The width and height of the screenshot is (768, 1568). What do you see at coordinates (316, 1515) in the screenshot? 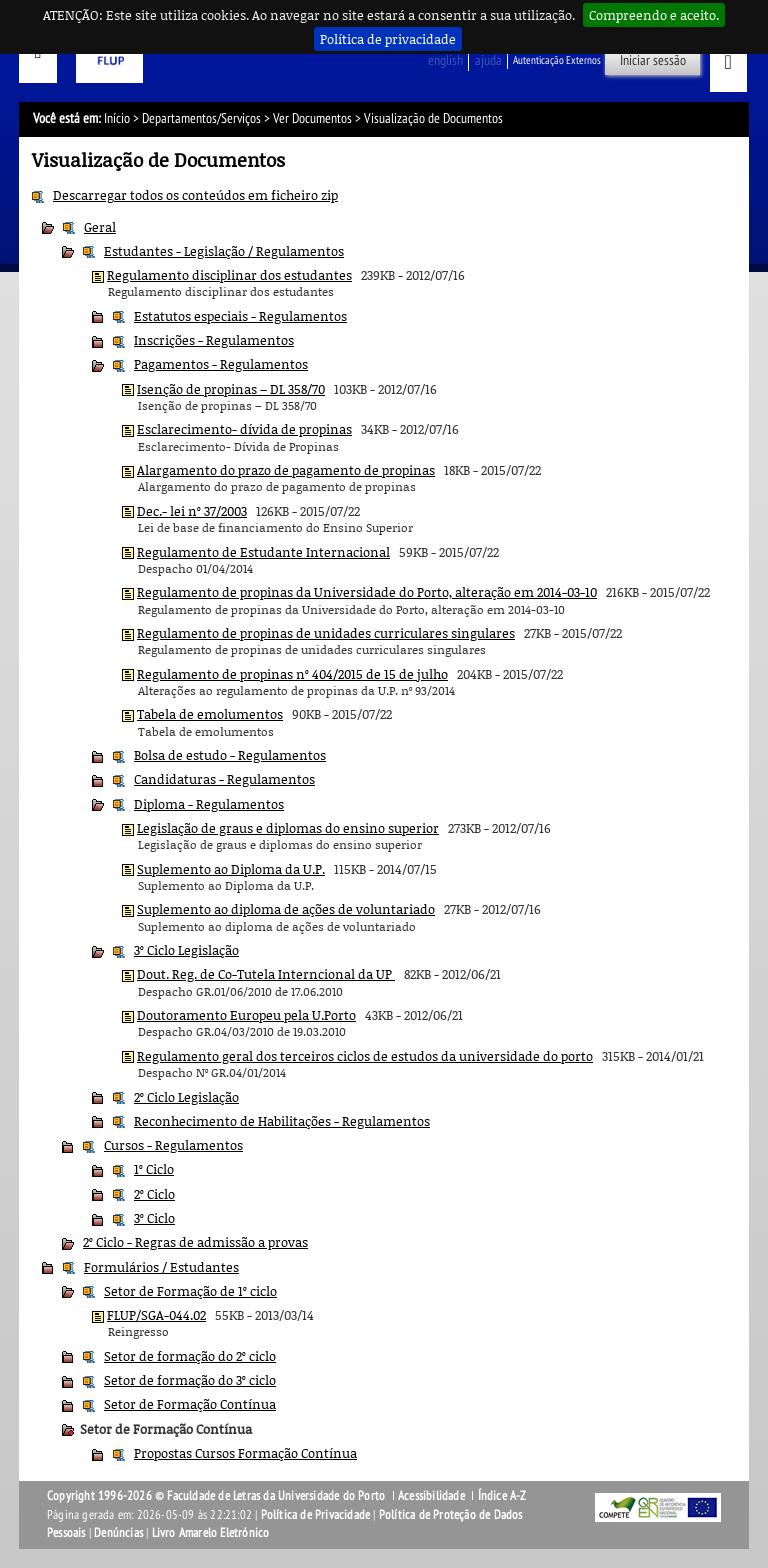
I see `Política de Privacidade` at bounding box center [316, 1515].